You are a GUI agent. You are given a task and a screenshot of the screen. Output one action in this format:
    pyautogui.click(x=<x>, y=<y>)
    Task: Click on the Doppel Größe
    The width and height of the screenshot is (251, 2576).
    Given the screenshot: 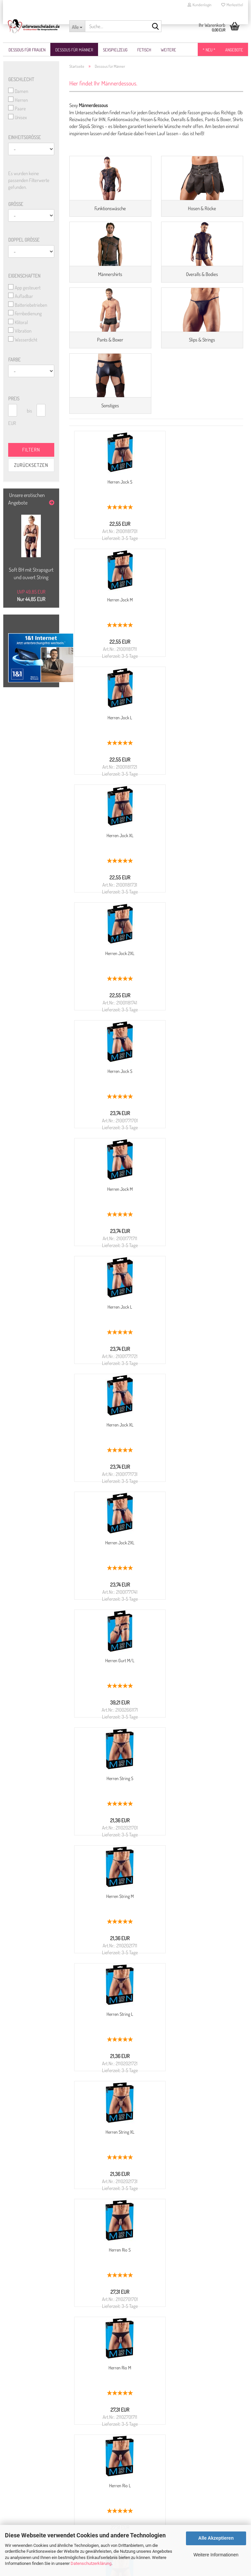 What is the action you would take?
    pyautogui.click(x=24, y=240)
    